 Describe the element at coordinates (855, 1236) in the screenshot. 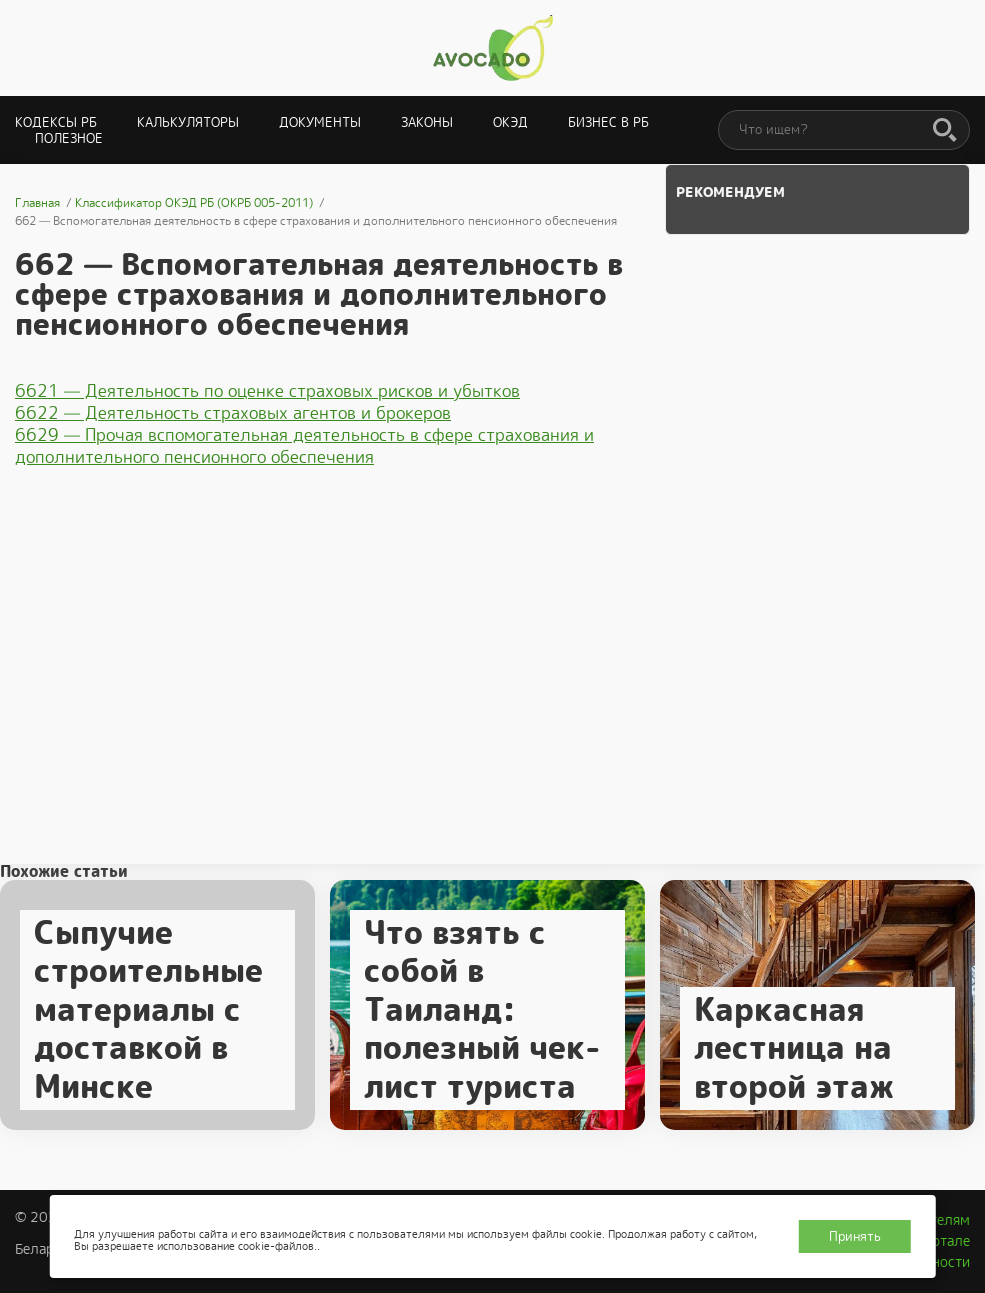

I see `Принять` at that location.